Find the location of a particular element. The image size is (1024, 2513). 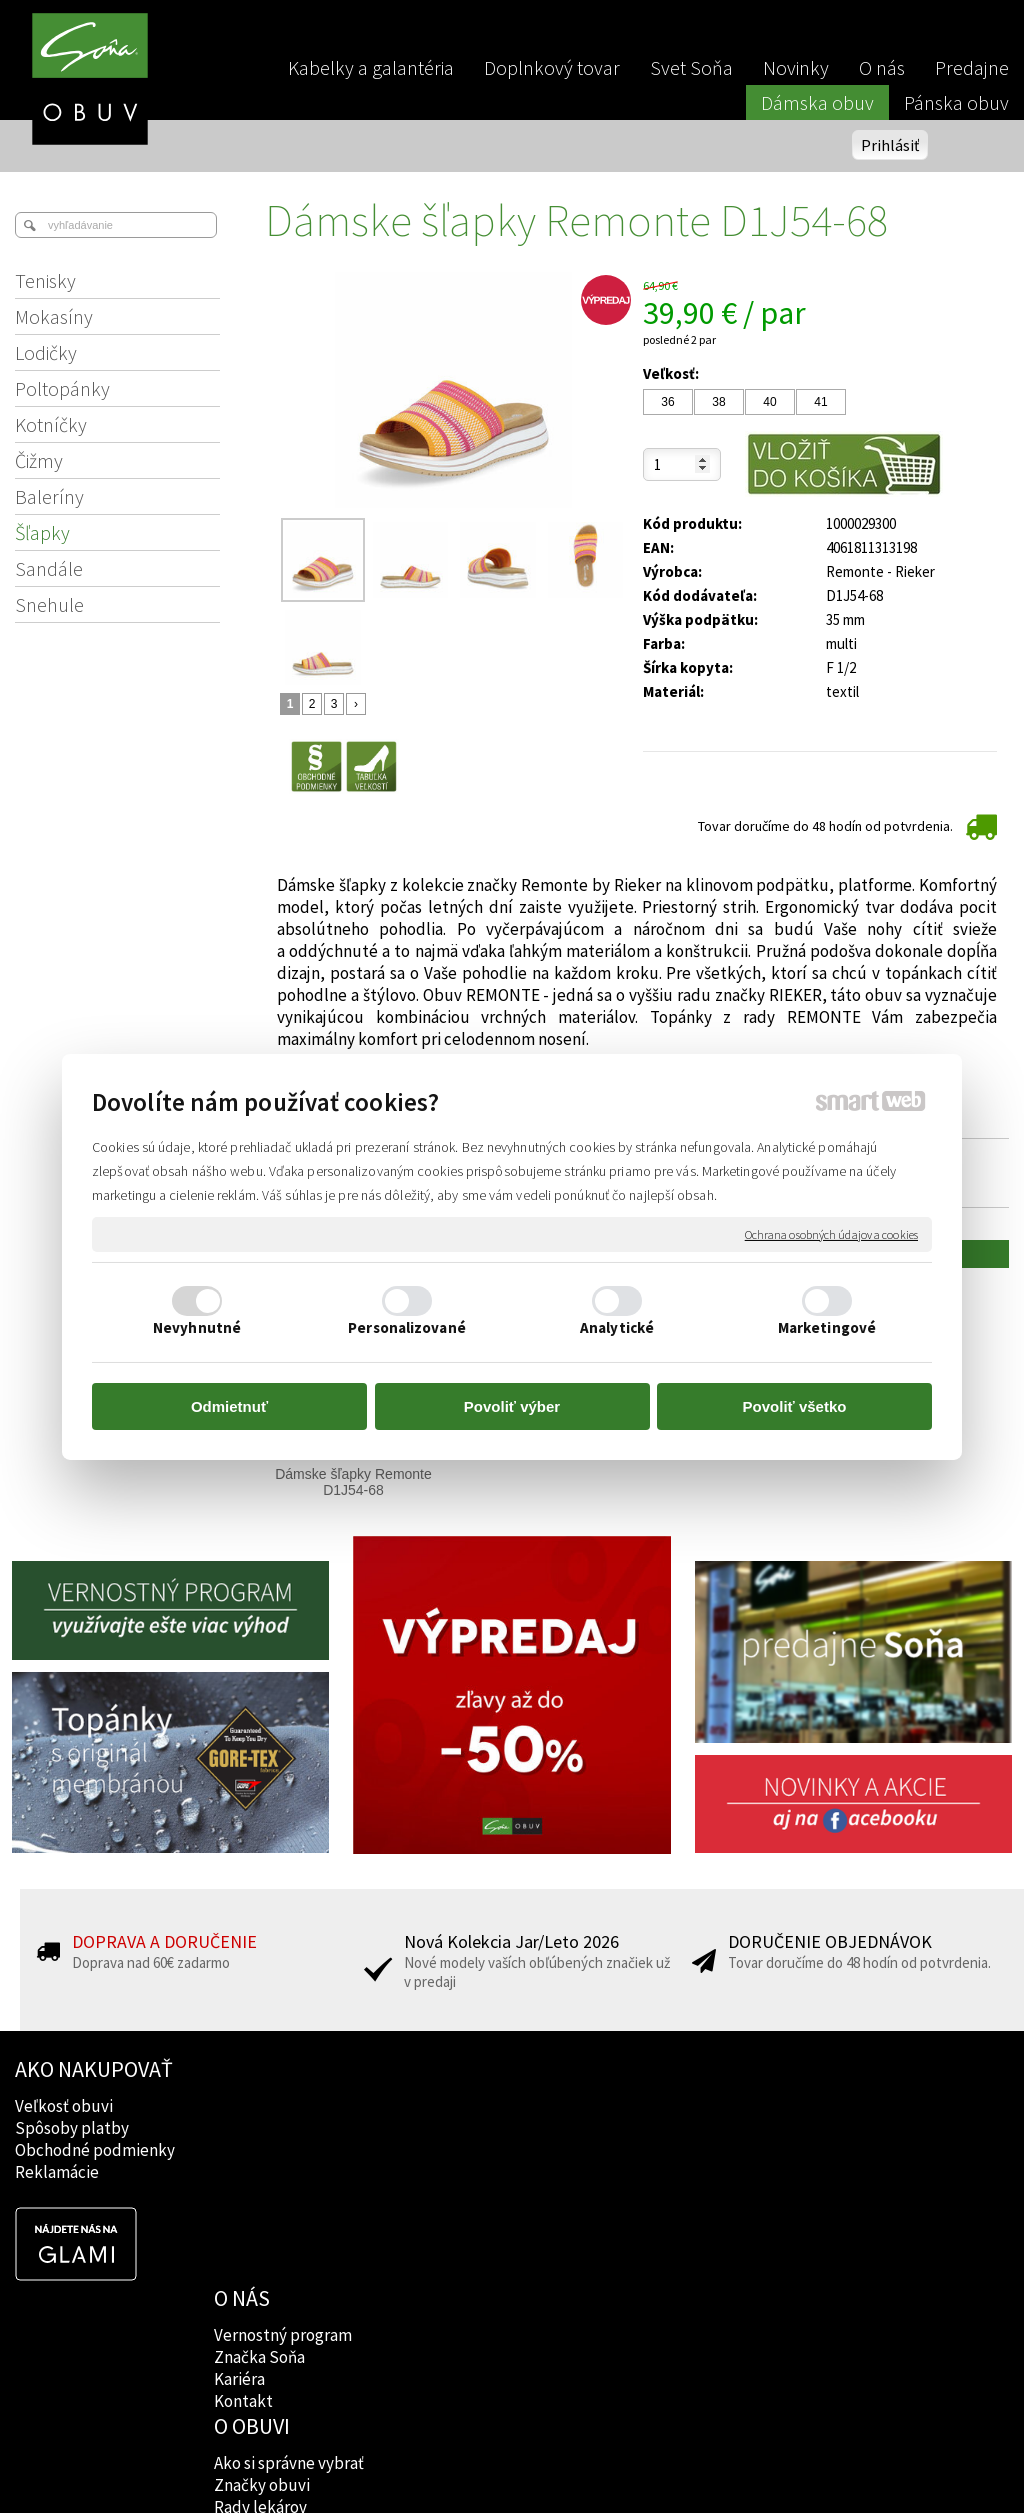

Facebook is located at coordinates (654, 2106).